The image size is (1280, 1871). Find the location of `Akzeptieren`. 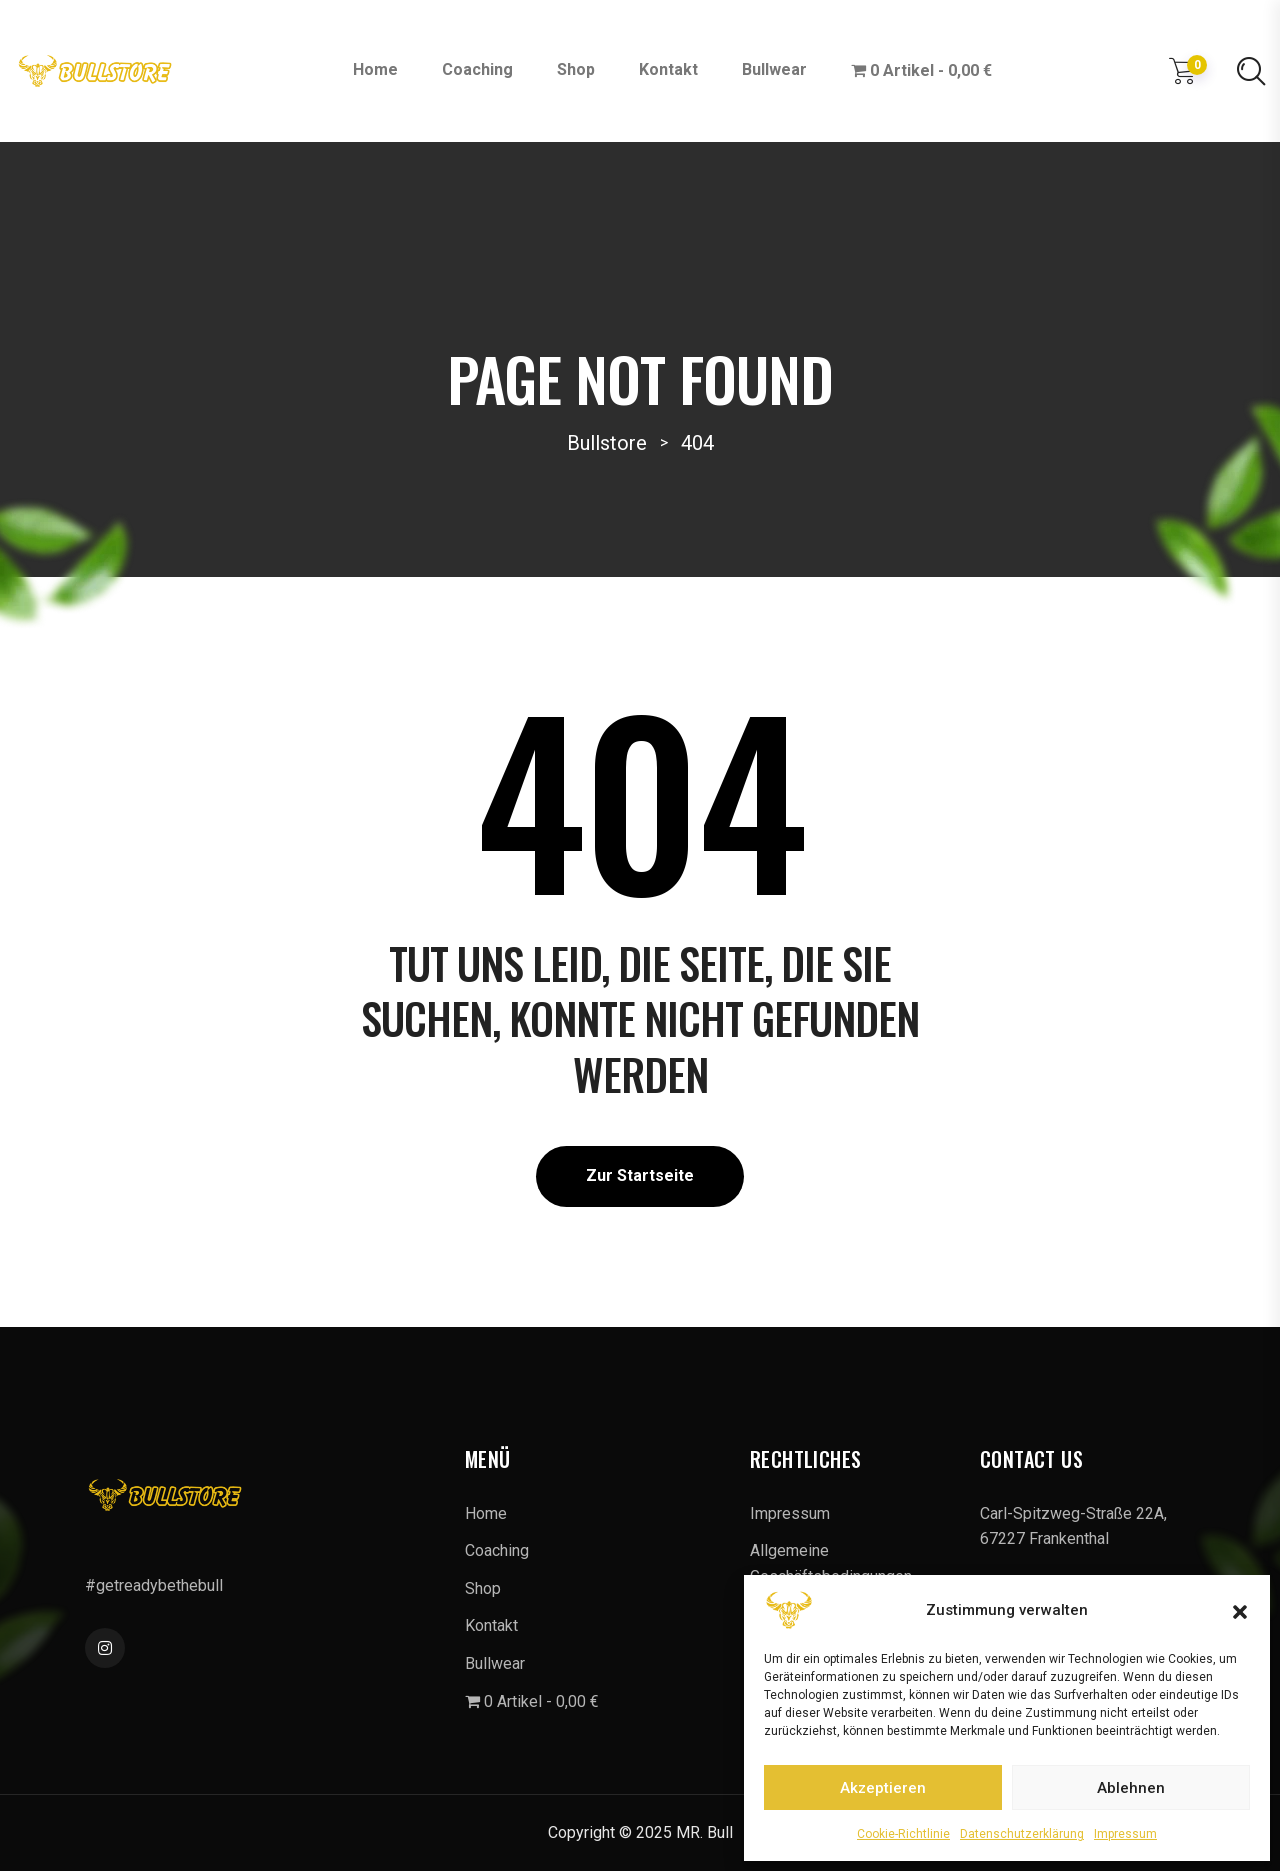

Akzeptieren is located at coordinates (883, 1788).